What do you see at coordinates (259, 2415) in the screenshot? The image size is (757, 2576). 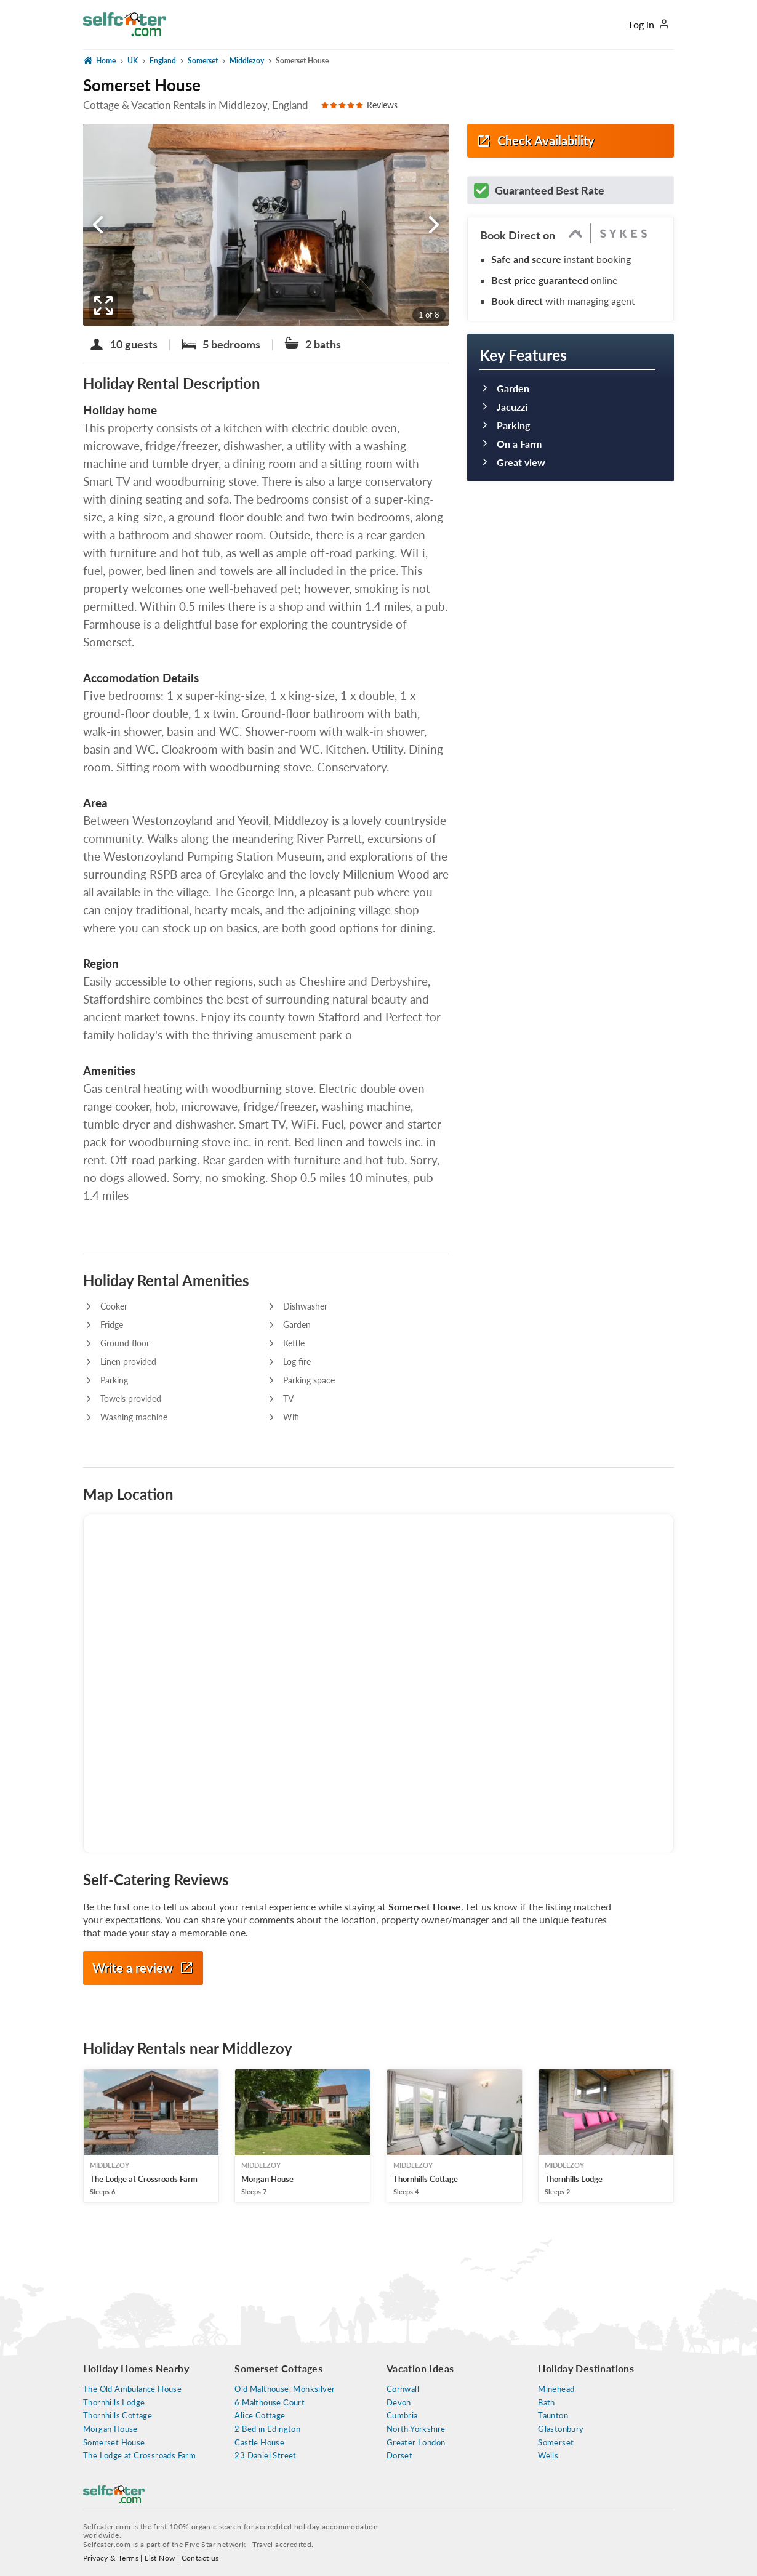 I see `Alice Cottage` at bounding box center [259, 2415].